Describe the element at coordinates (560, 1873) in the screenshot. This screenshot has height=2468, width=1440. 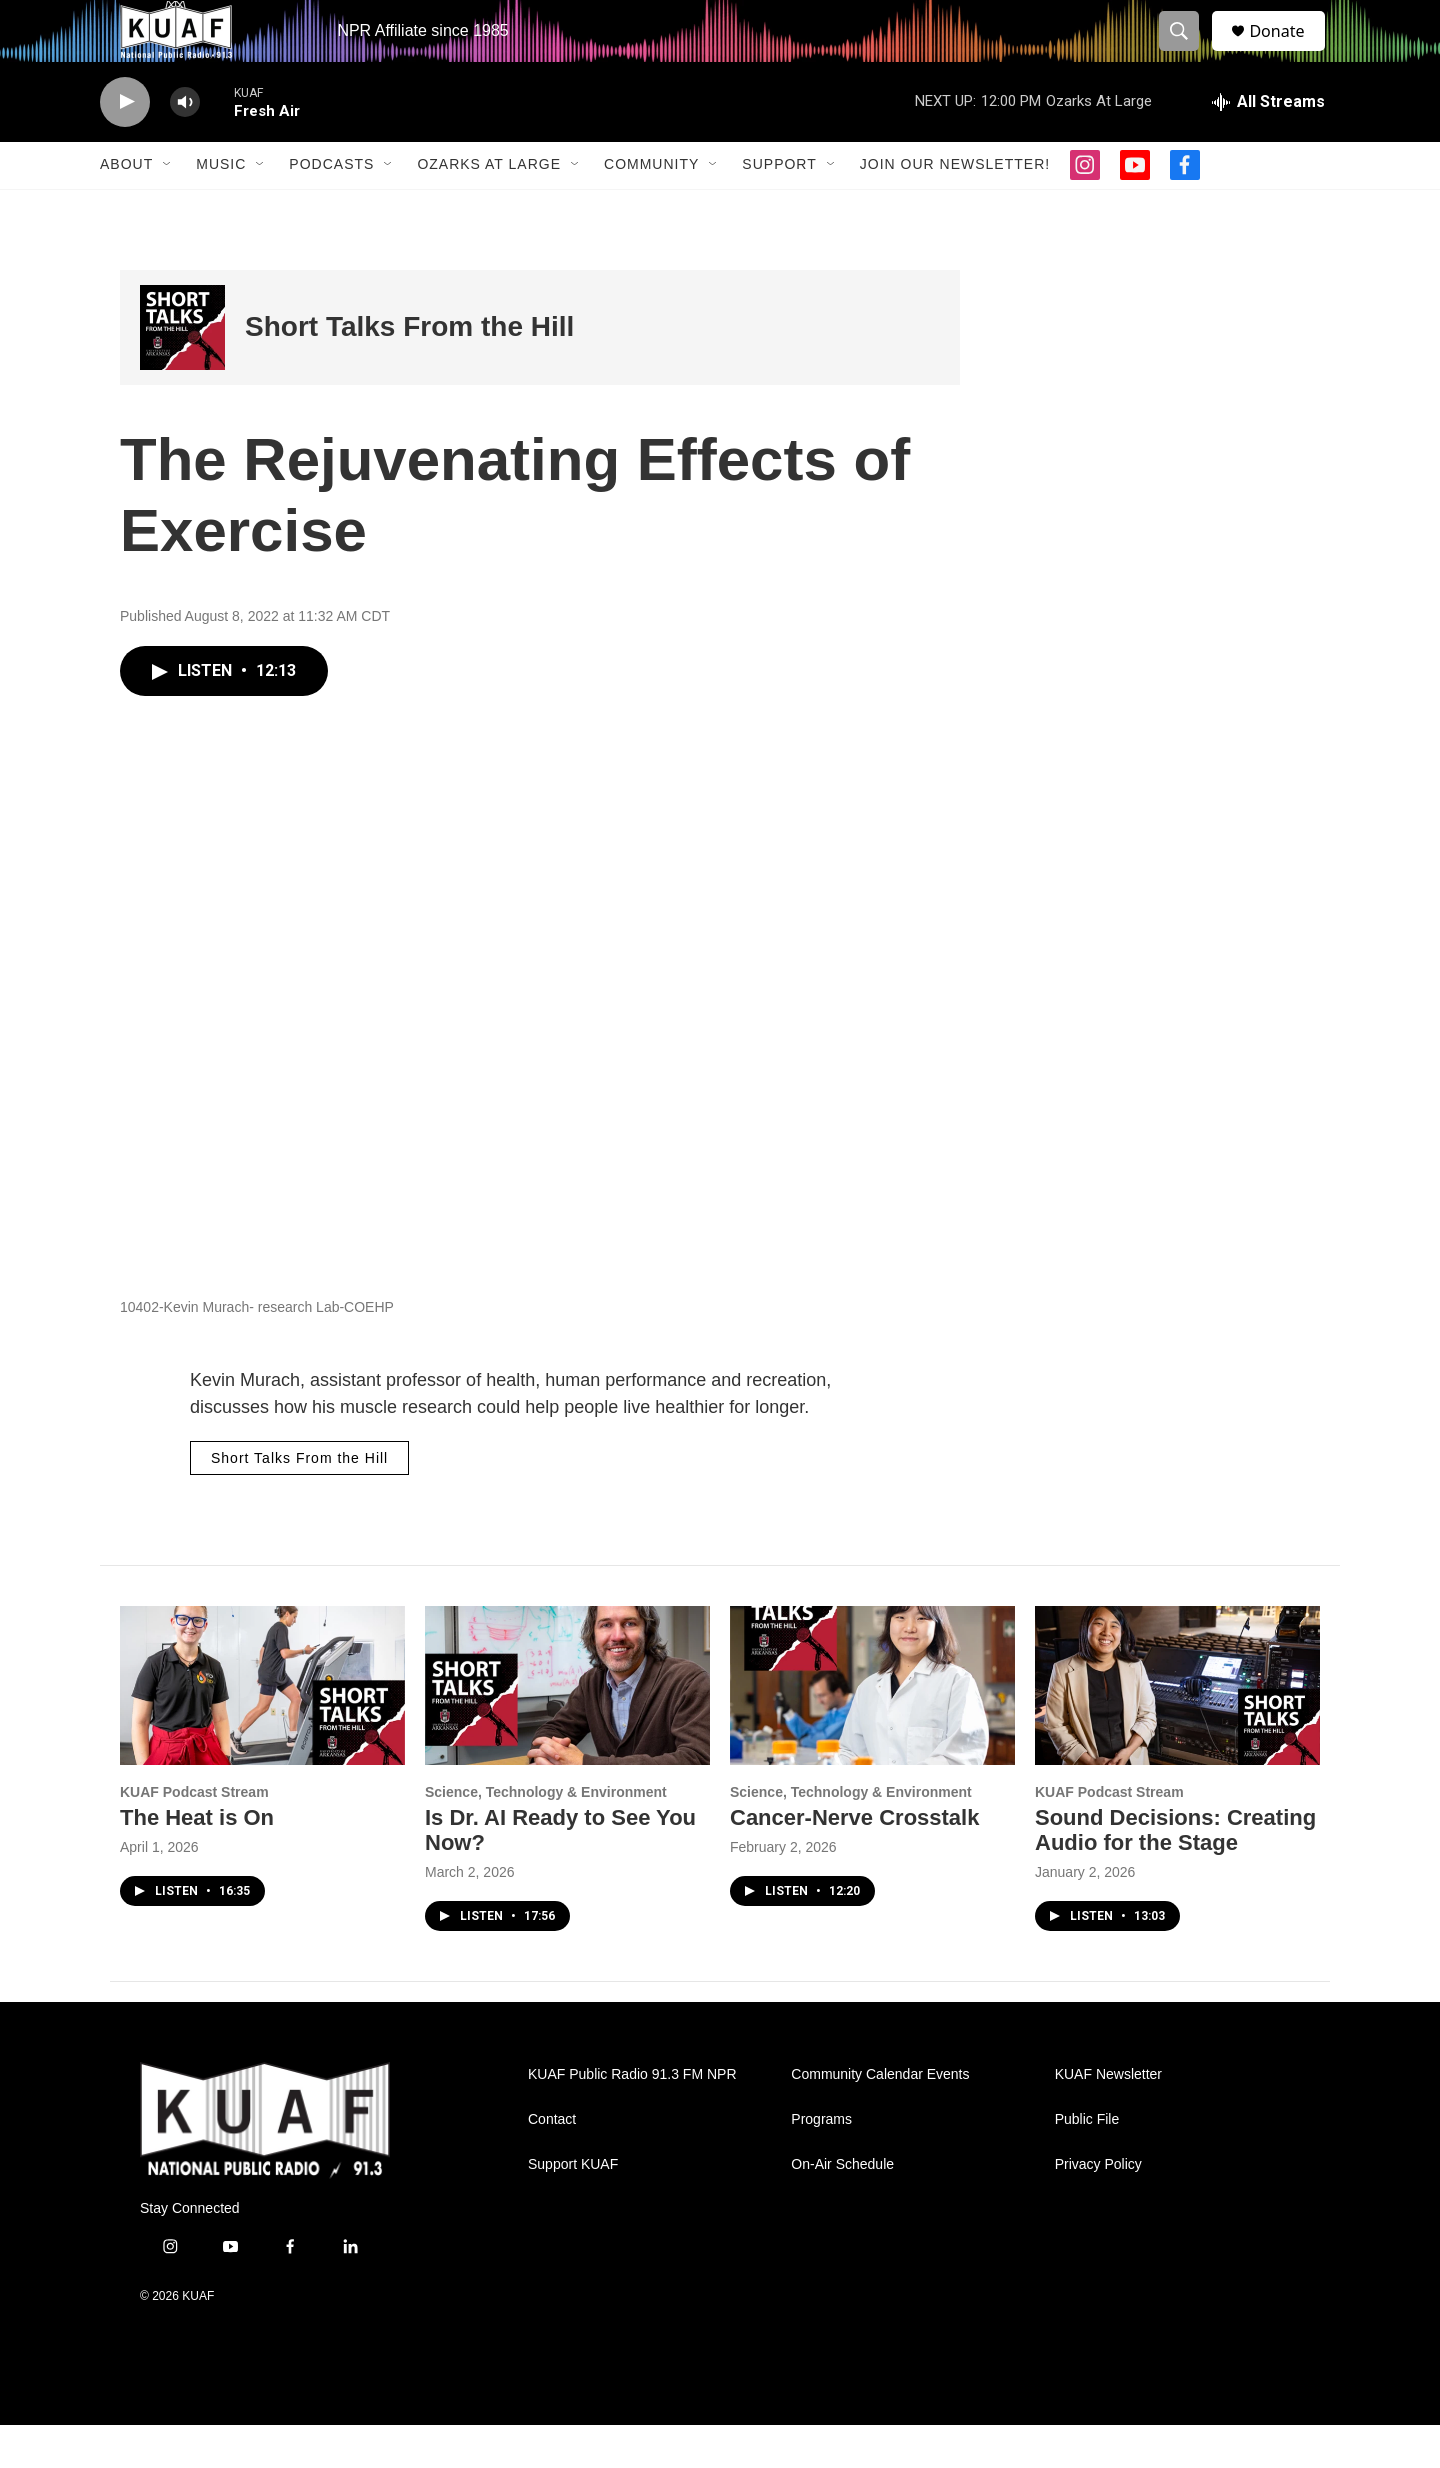
I see `Is Dr. AI Ready to See You Now?` at that location.